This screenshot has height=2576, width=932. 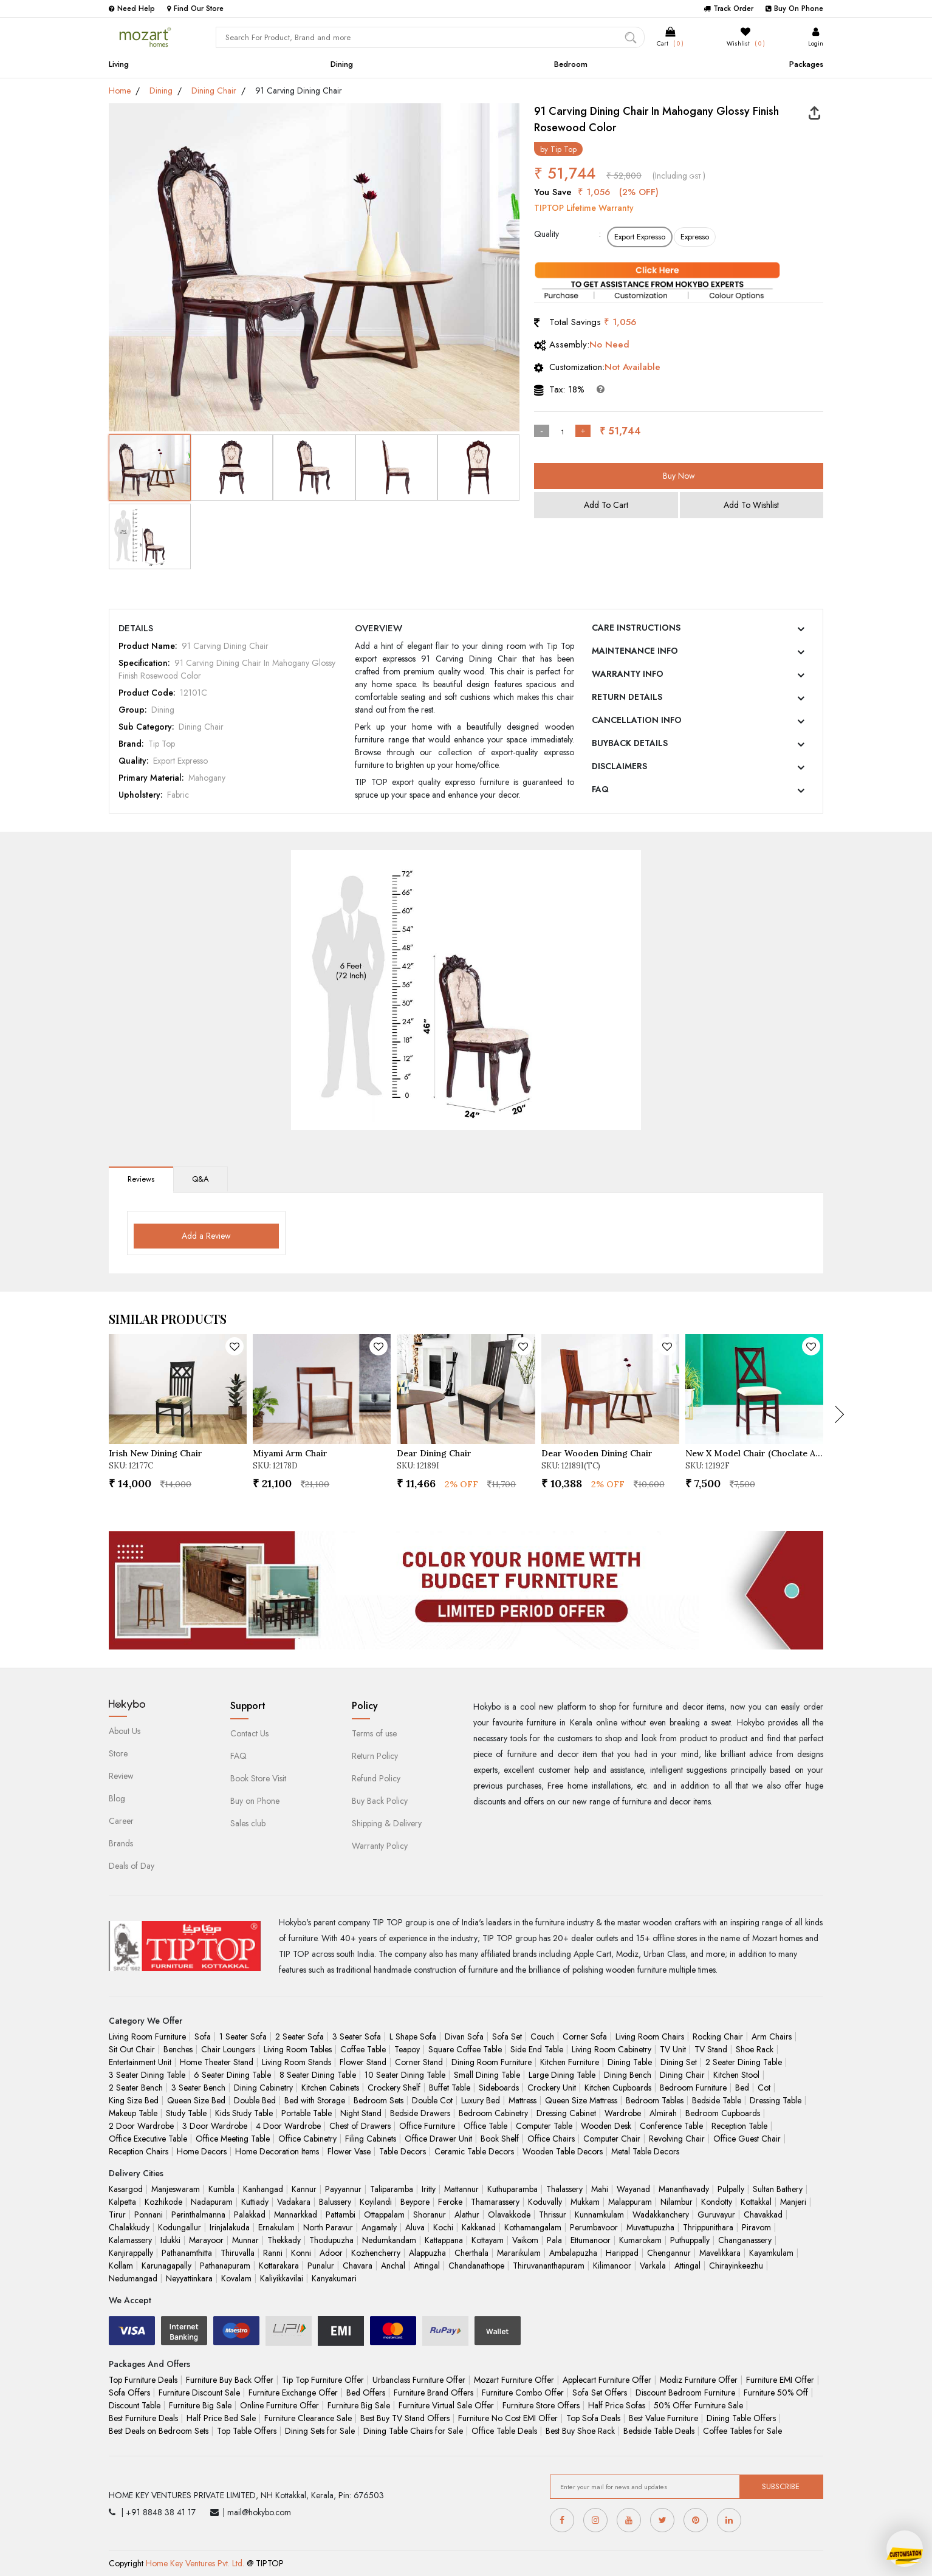 What do you see at coordinates (622, 2253) in the screenshot?
I see `Harippad` at bounding box center [622, 2253].